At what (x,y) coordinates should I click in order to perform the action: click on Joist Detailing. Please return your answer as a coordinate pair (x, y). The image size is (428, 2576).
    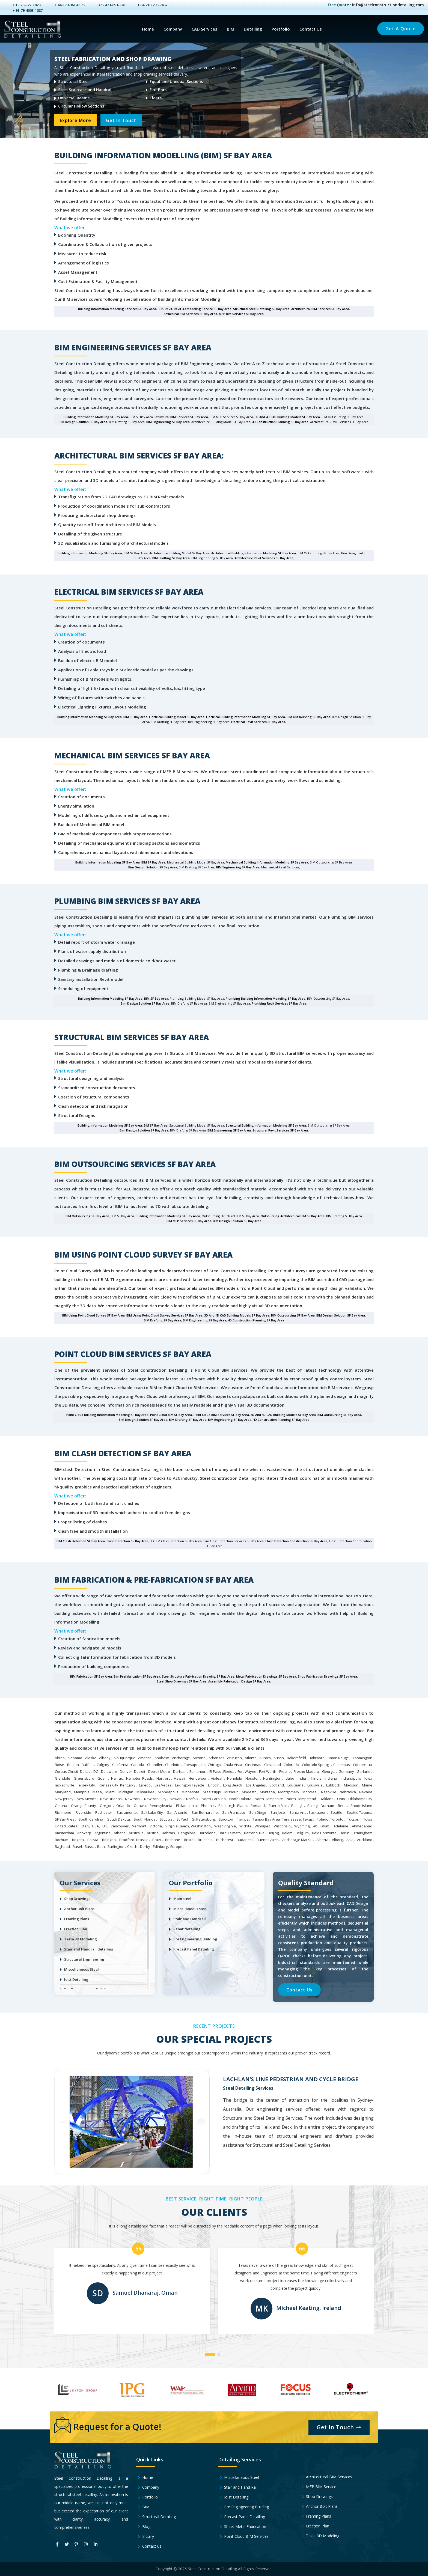
    Looking at the image, I should click on (76, 1979).